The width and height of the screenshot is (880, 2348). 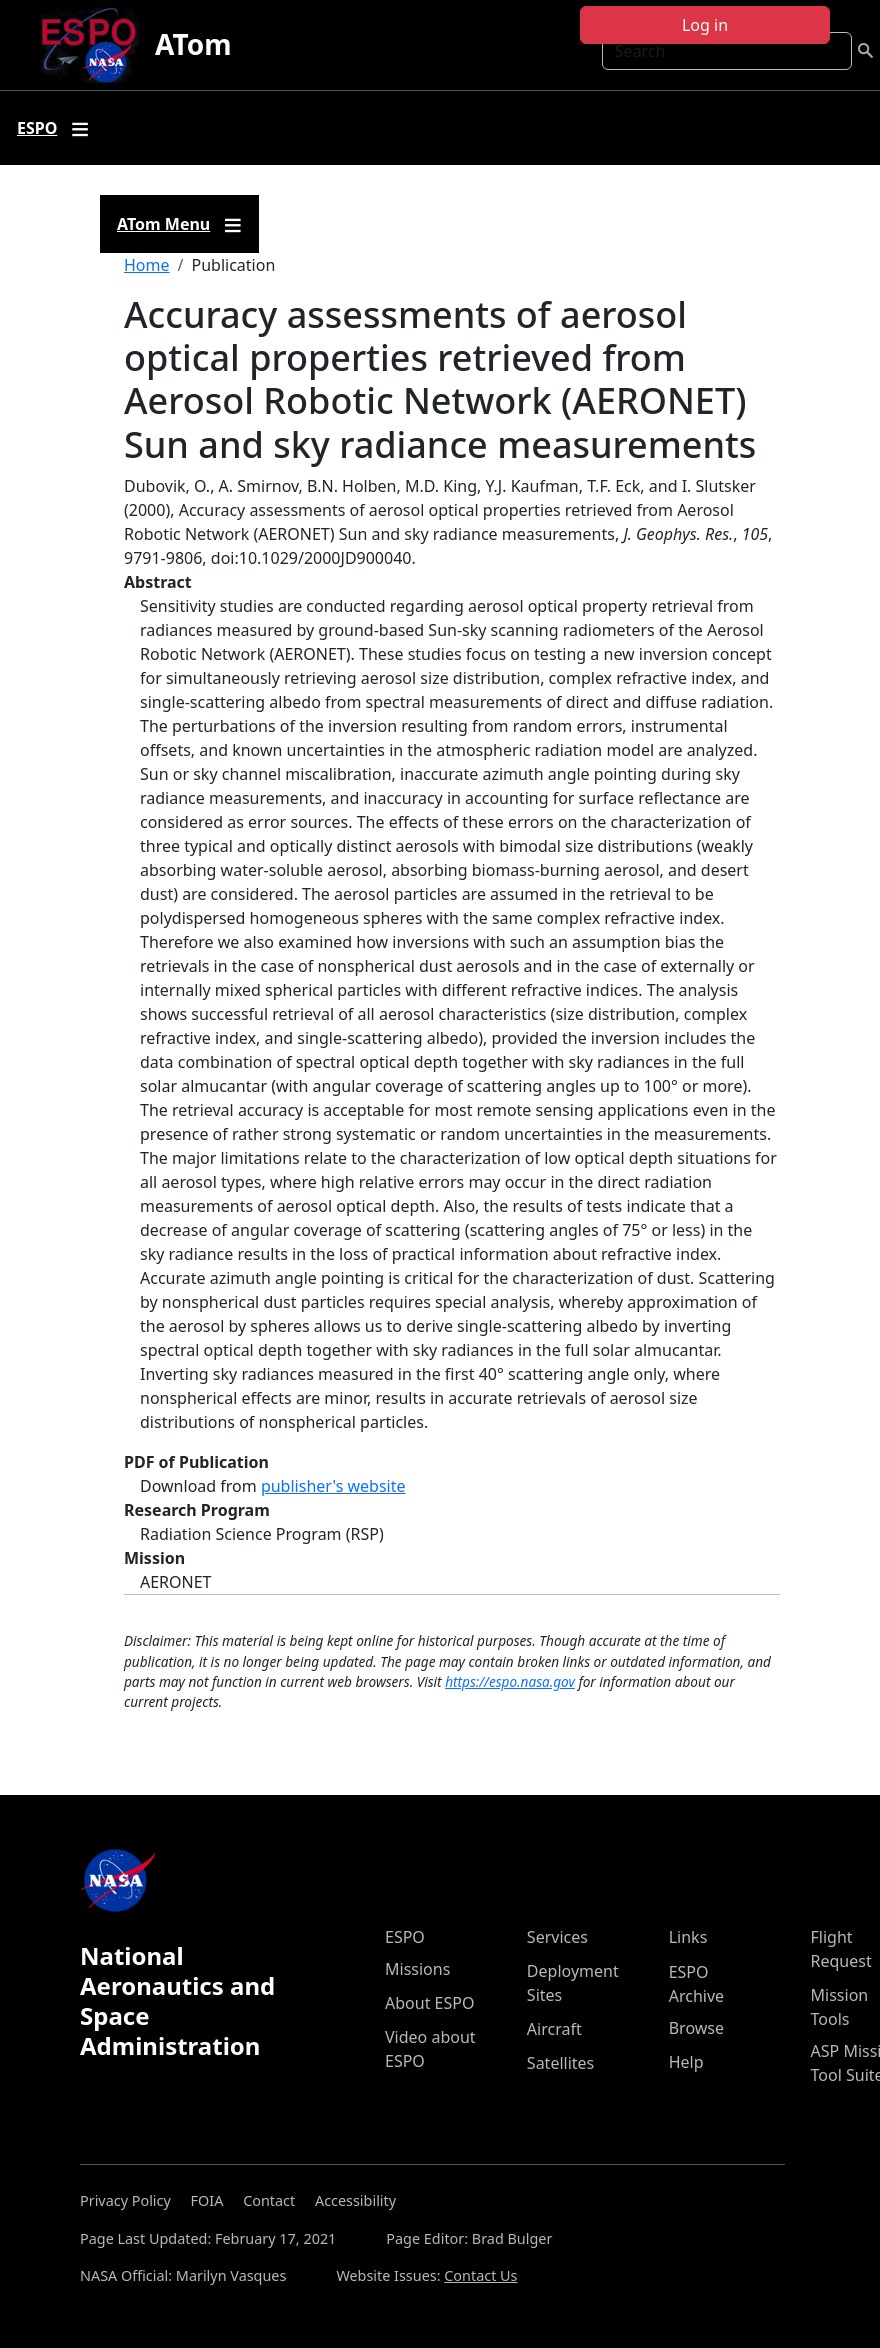 I want to click on About ESPO, so click(x=429, y=2003).